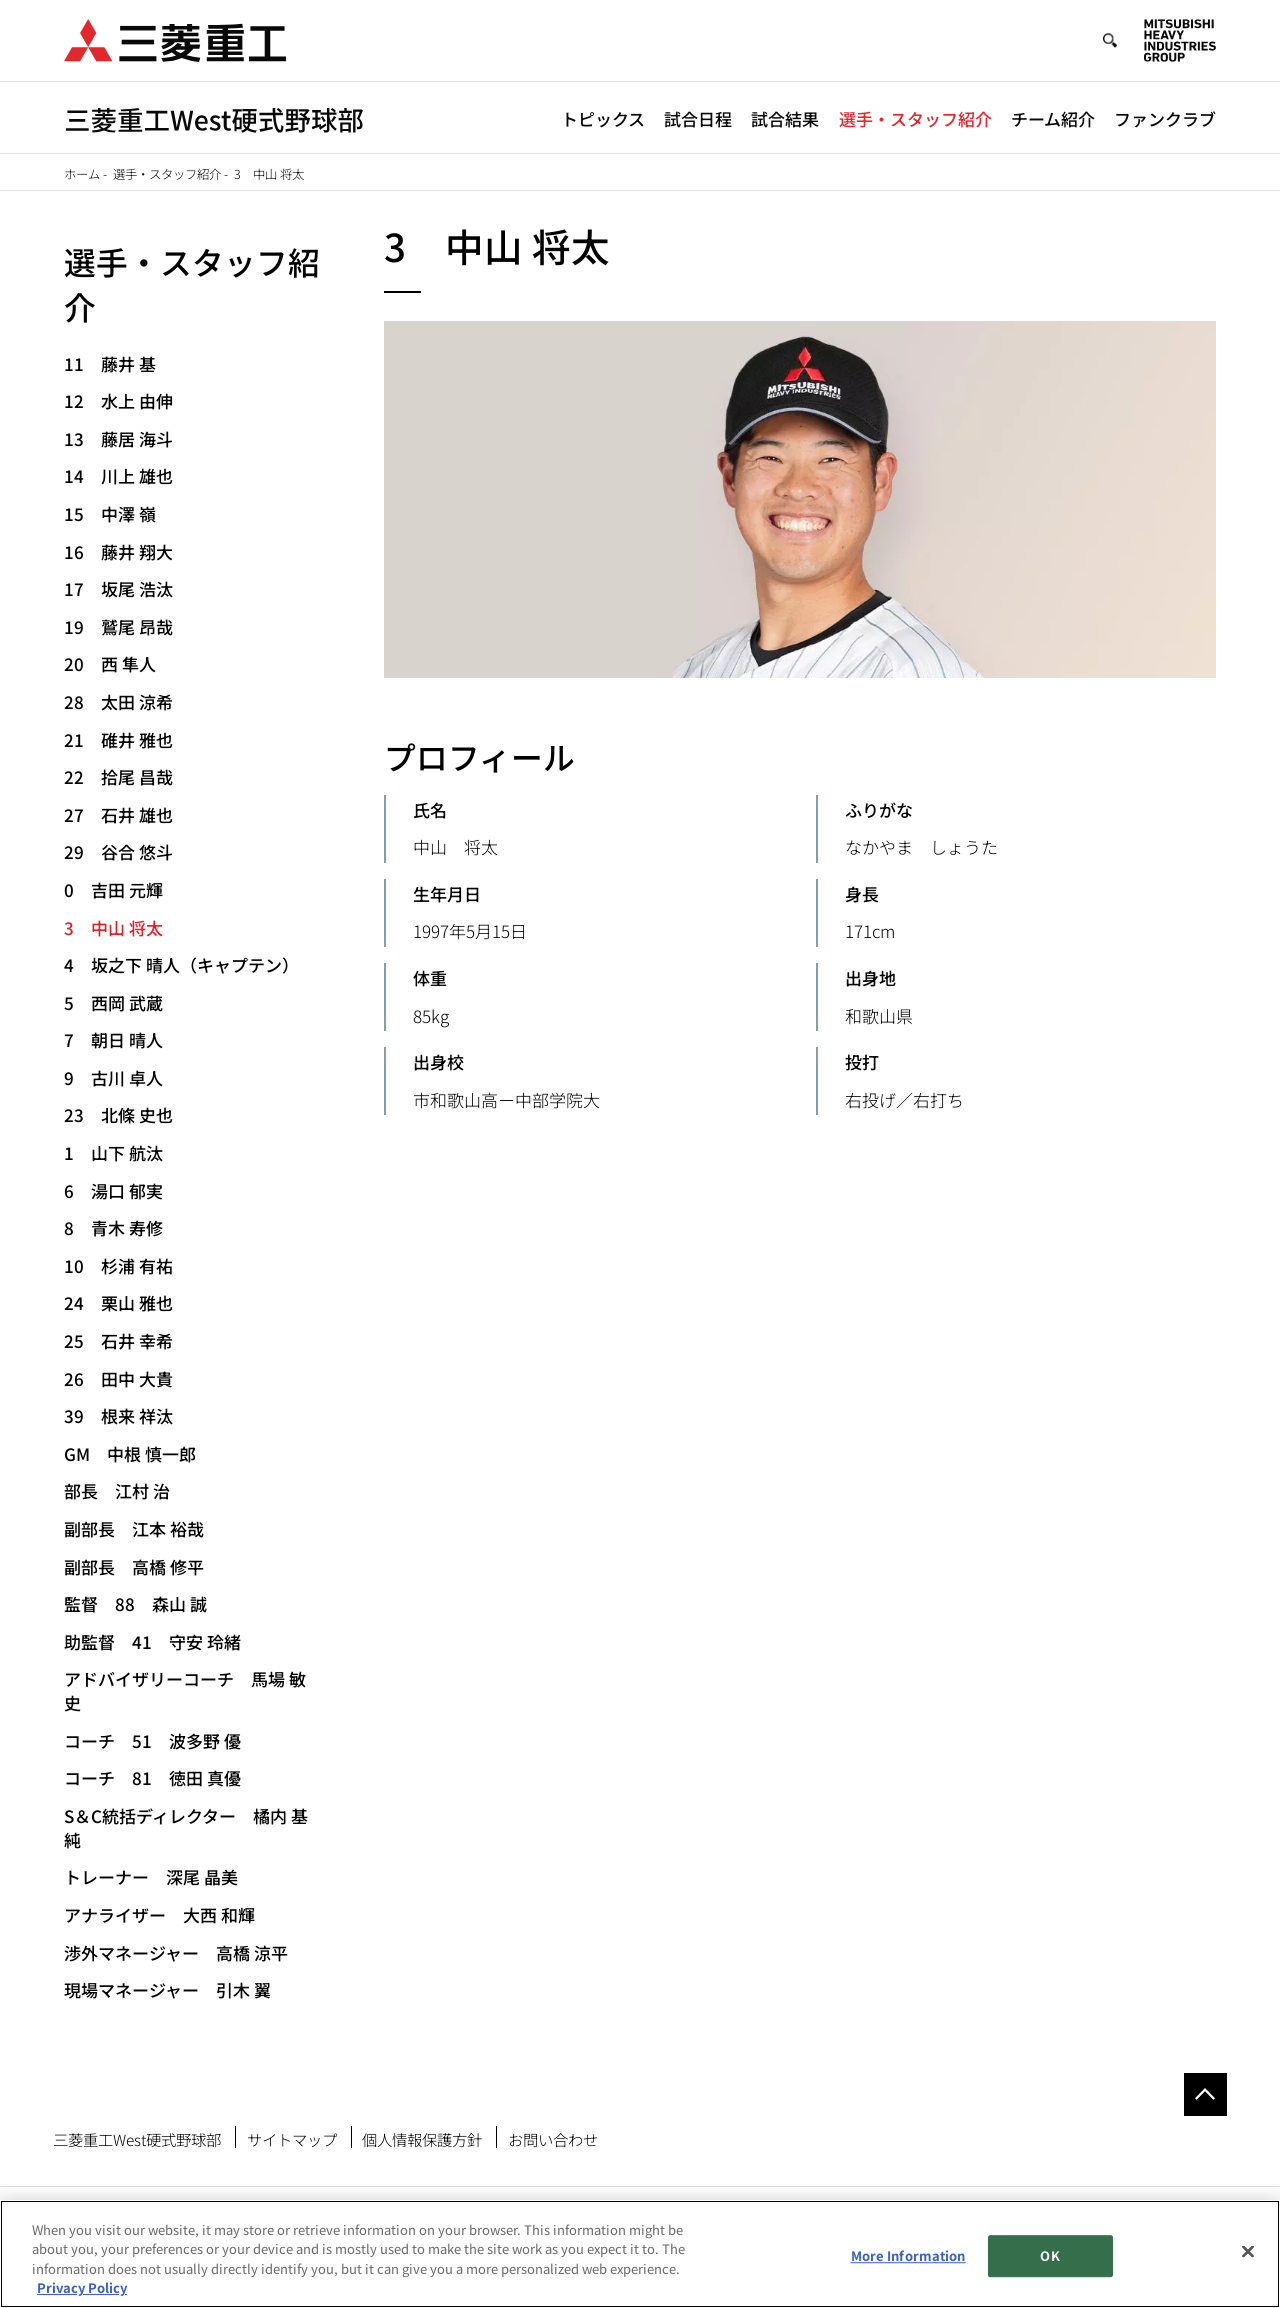  What do you see at coordinates (82, 174) in the screenshot?
I see `ホーム` at bounding box center [82, 174].